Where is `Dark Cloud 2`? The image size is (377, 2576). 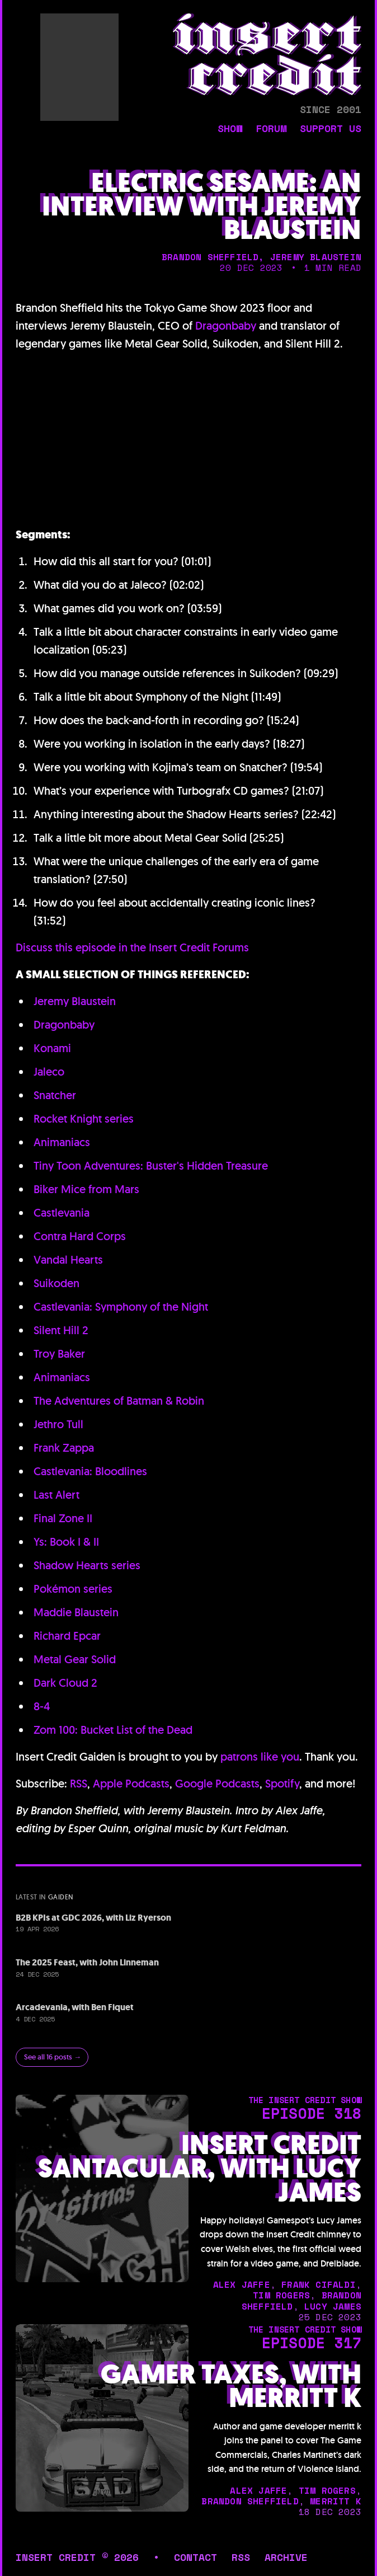
Dark Cloud 2 is located at coordinates (65, 1683).